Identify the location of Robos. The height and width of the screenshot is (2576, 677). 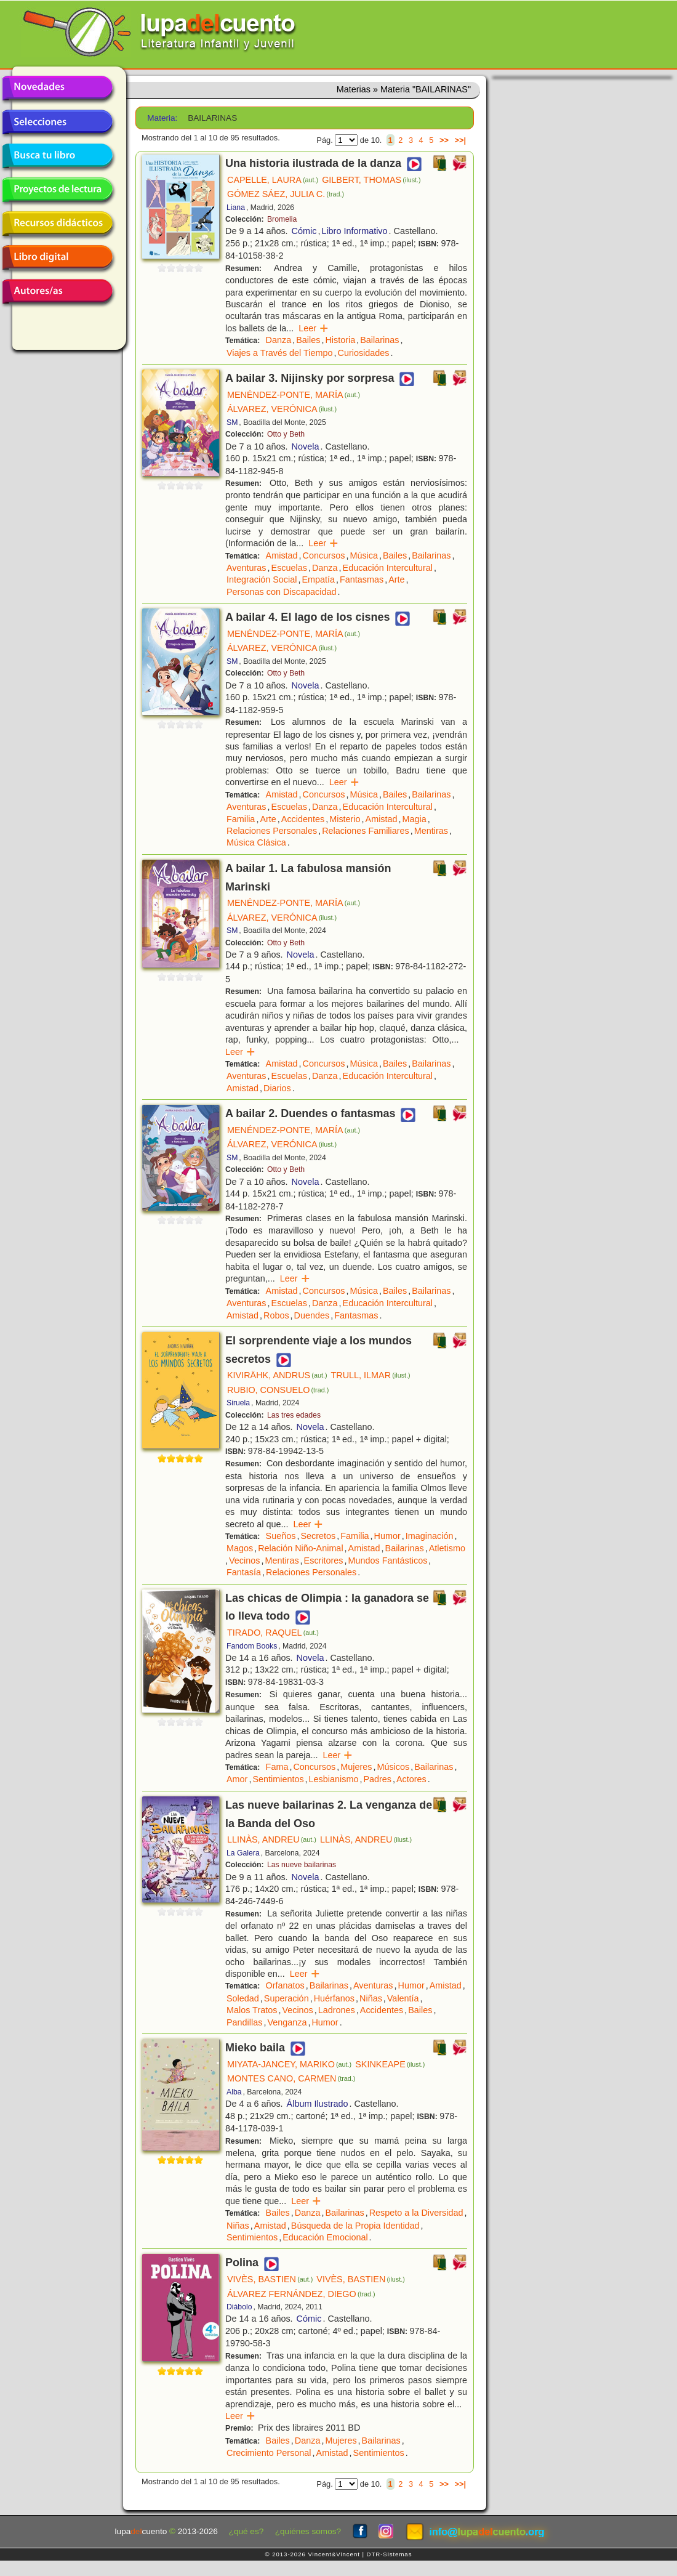
(276, 1315).